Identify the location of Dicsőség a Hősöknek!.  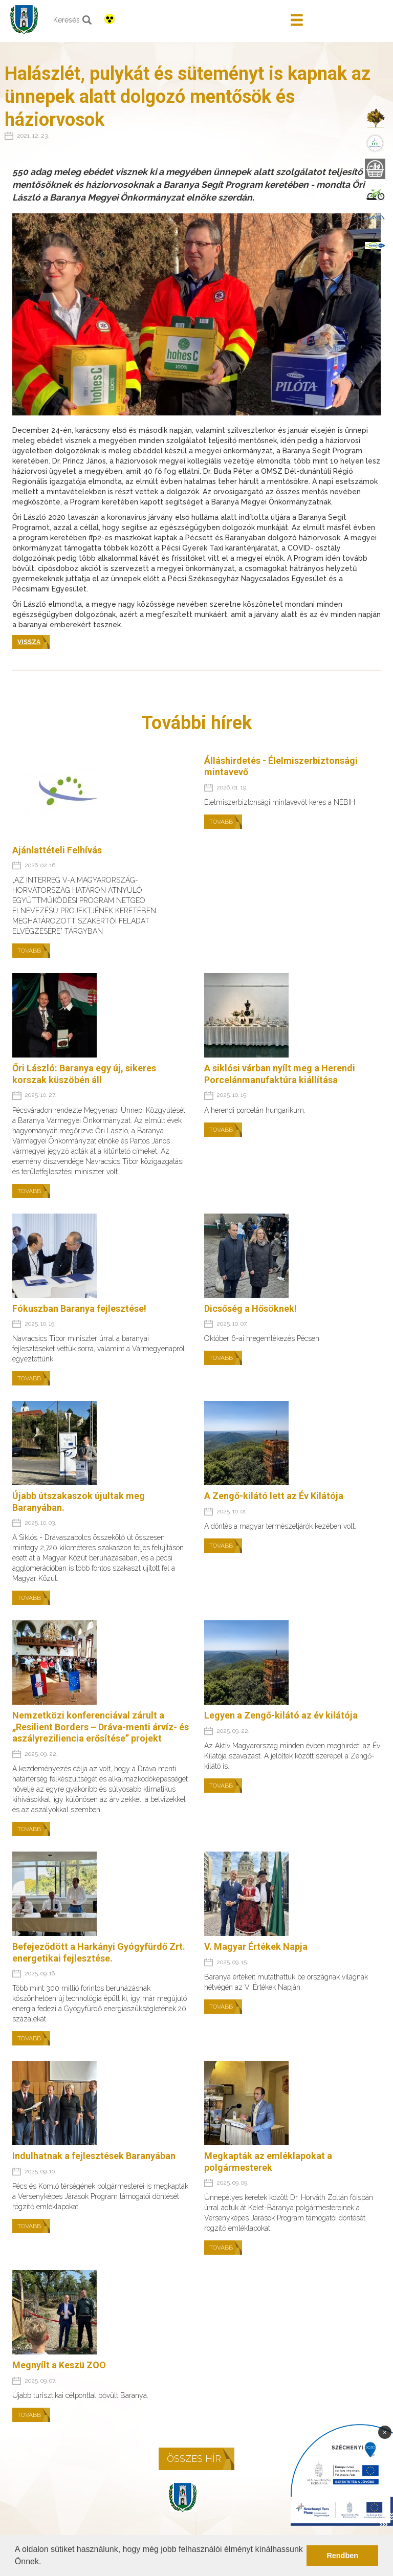
(250, 1308).